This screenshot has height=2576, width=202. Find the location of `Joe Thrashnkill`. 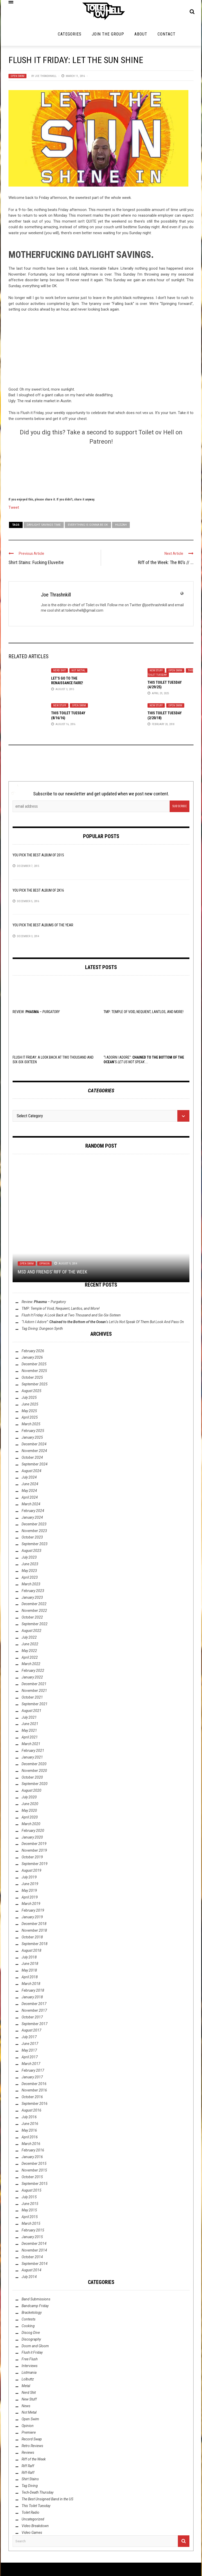

Joe Thrashnkill is located at coordinates (46, 79).